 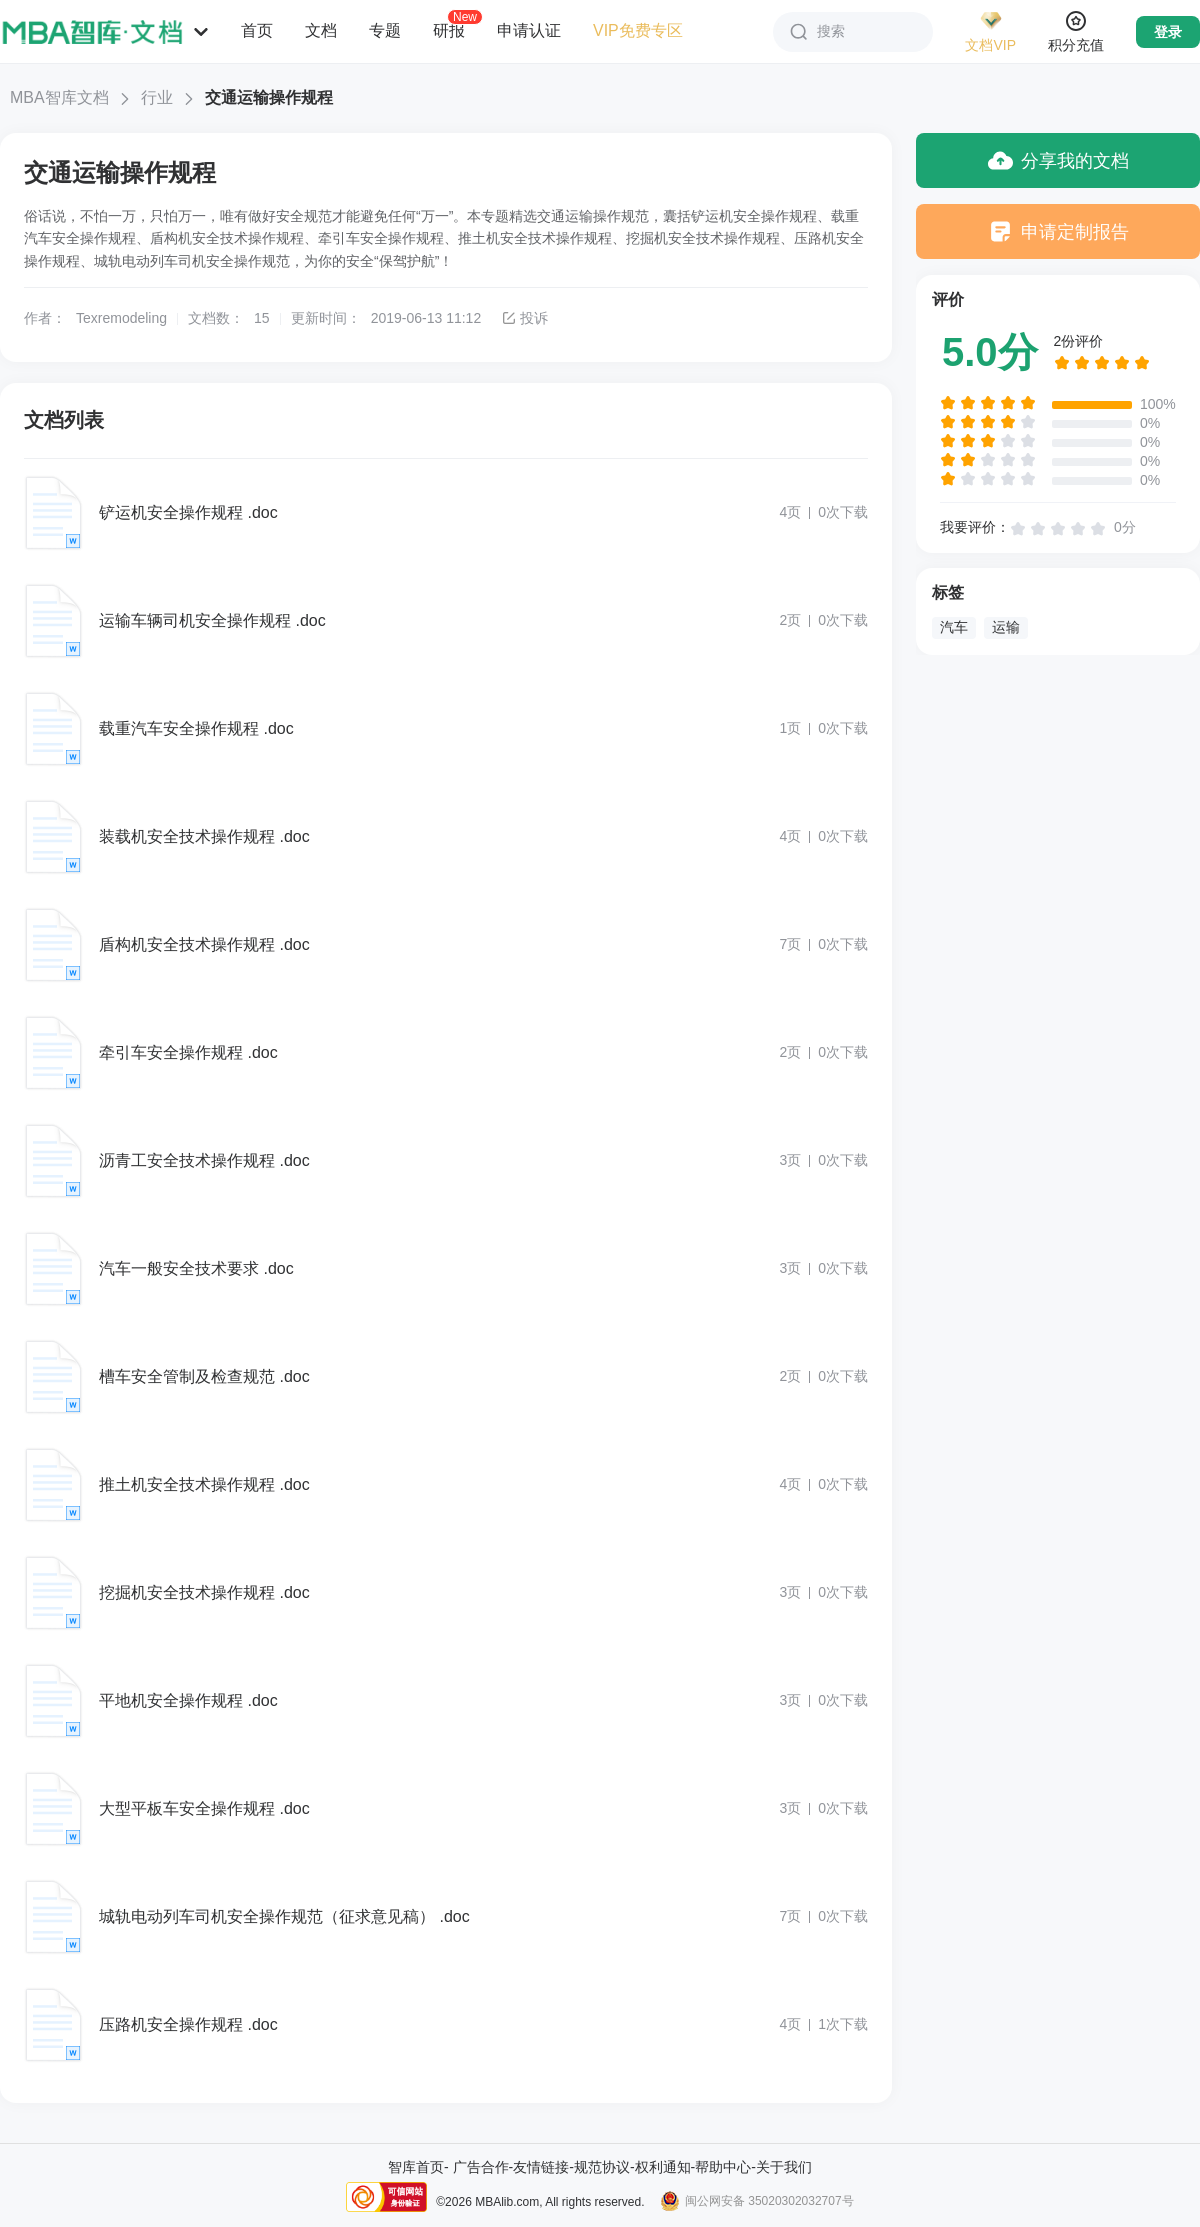 I want to click on 登录, so click(x=1168, y=32).